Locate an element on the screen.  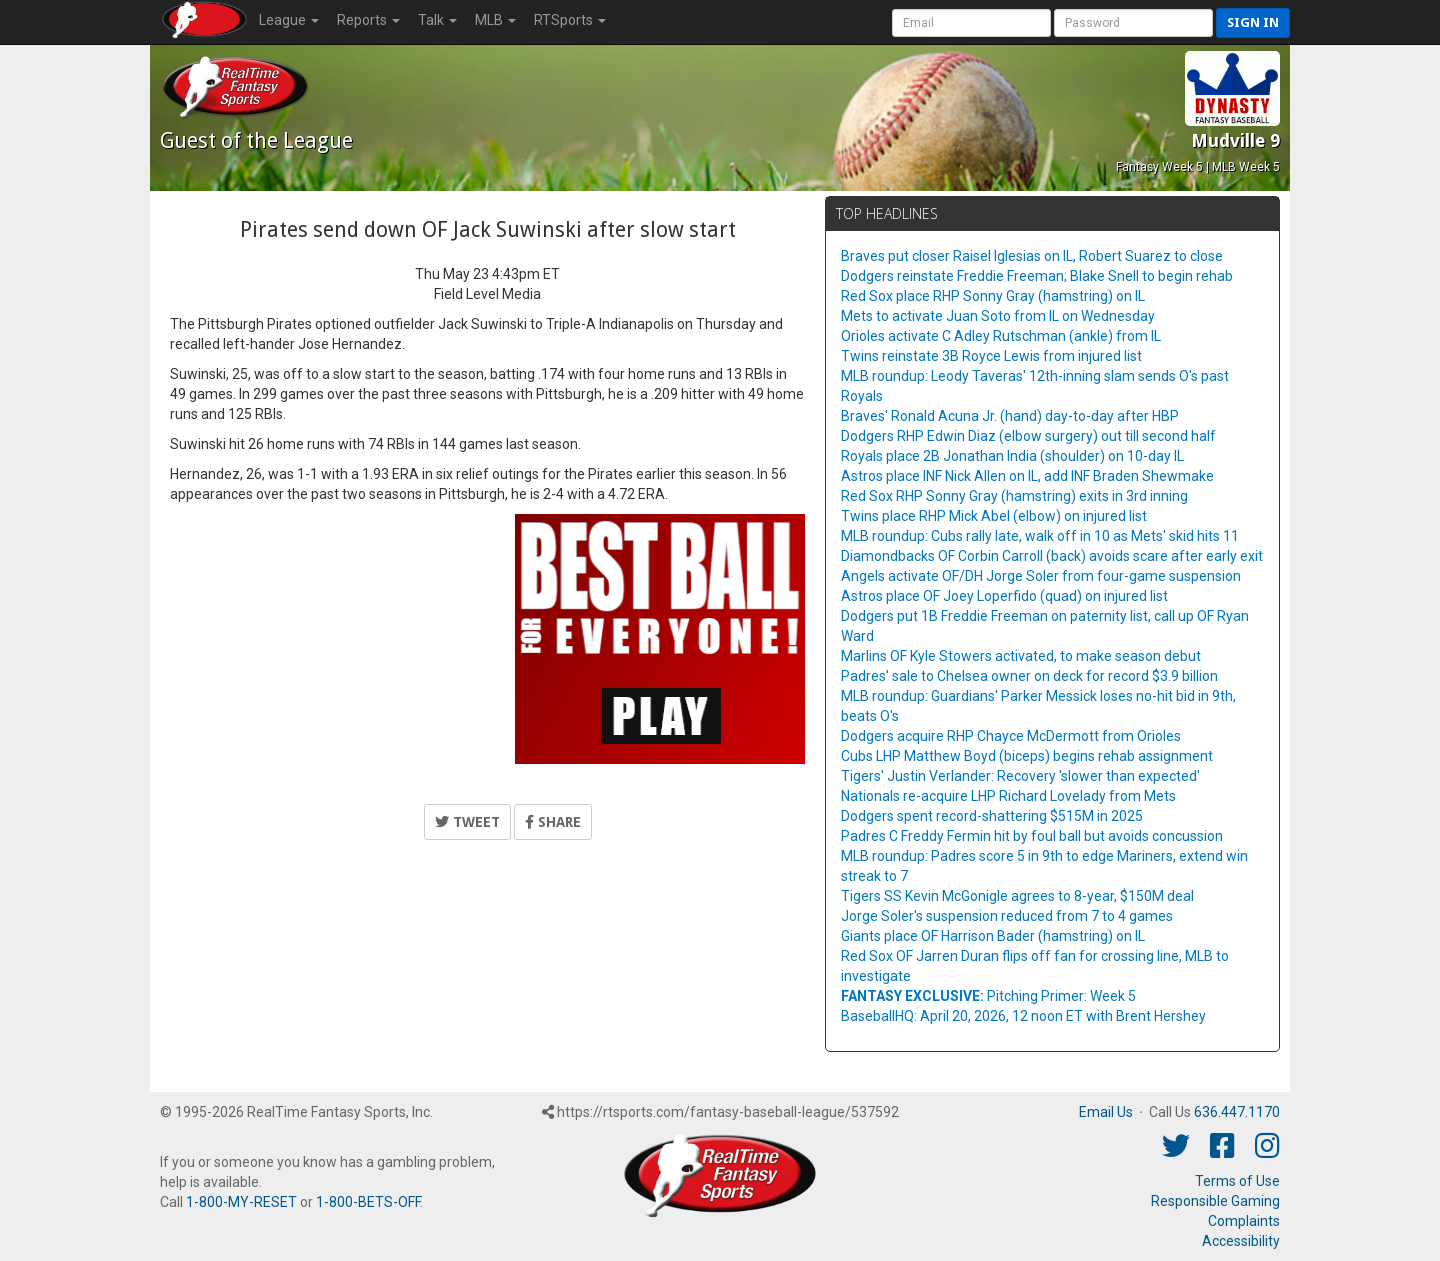
Talk is located at coordinates (437, 20).